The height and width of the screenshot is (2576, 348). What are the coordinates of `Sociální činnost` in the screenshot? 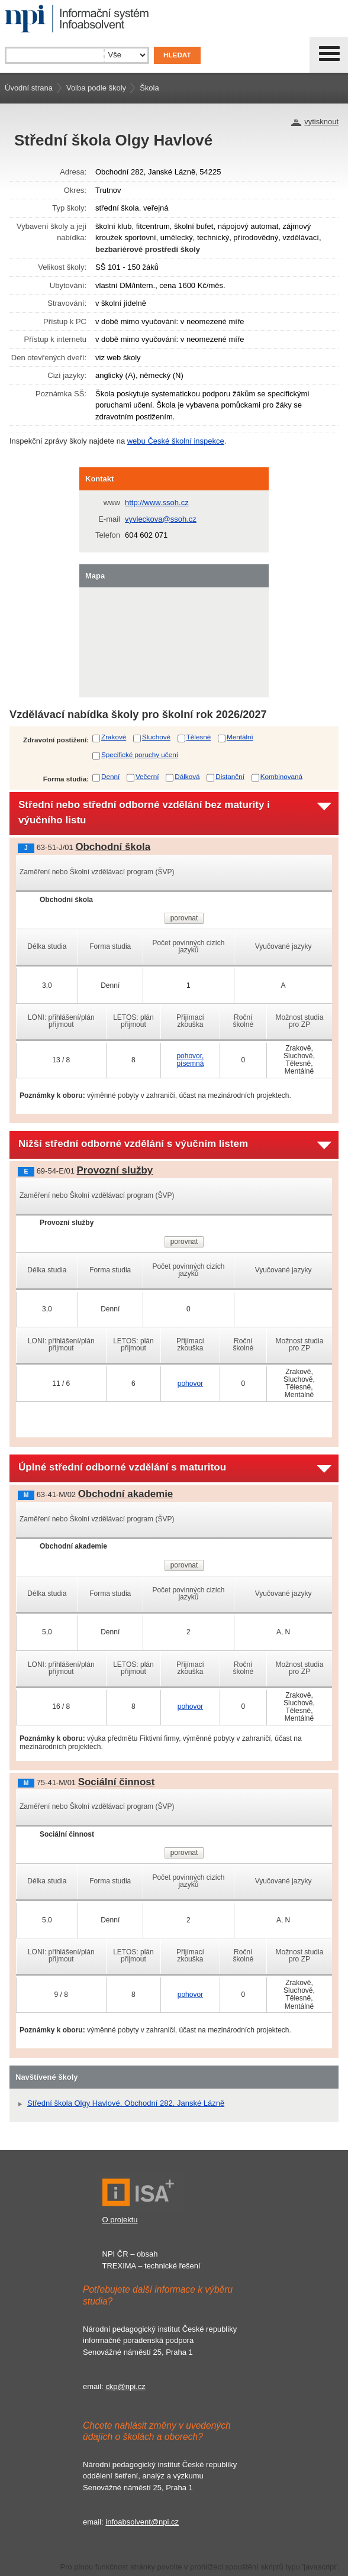 It's located at (116, 1782).